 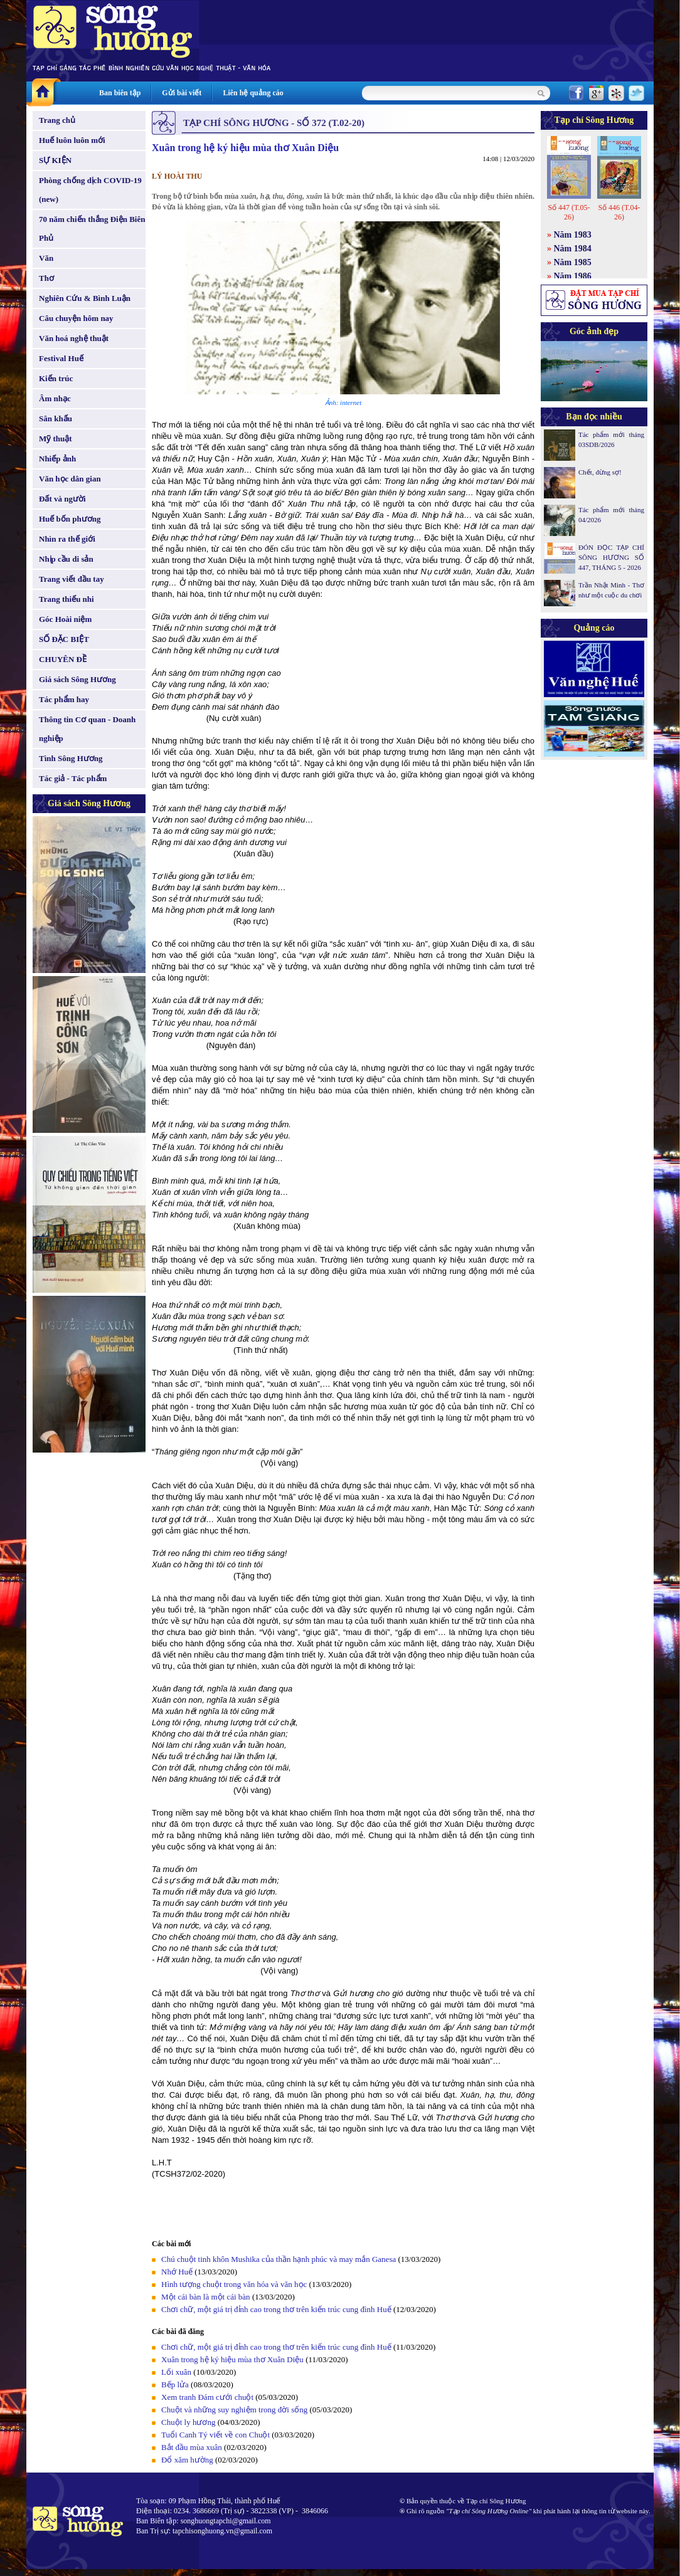 I want to click on Kiến trúc, so click(x=56, y=378).